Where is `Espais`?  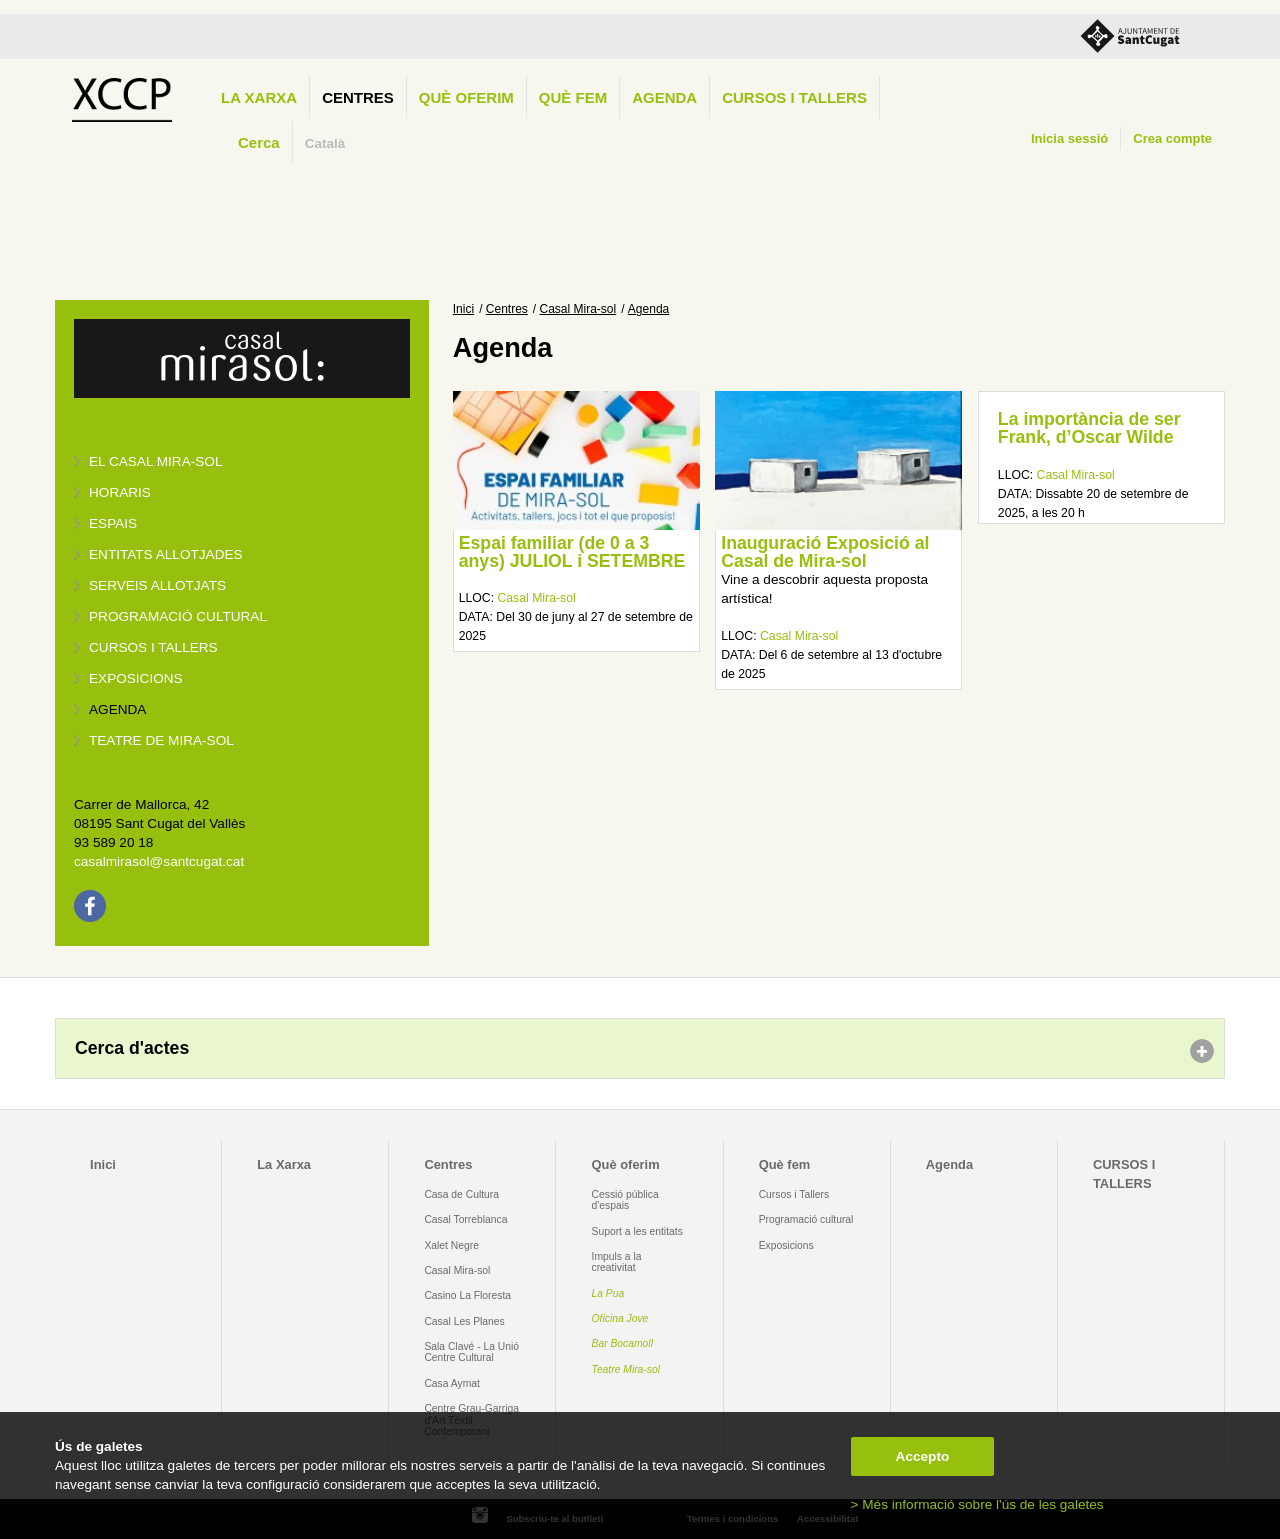
Espais is located at coordinates (113, 523).